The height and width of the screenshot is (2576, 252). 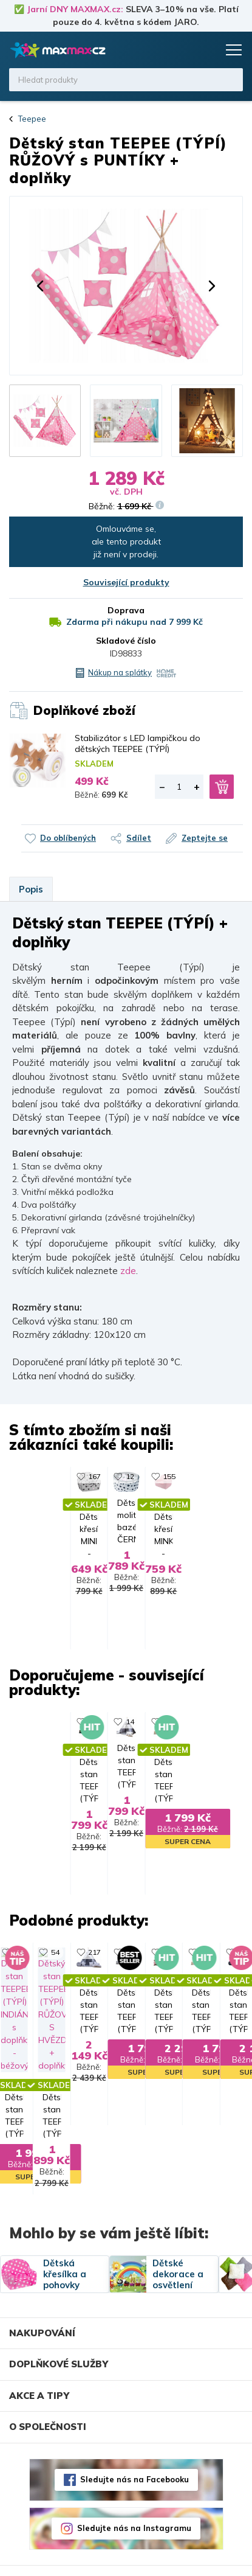 I want to click on Košík, so click(x=206, y=50).